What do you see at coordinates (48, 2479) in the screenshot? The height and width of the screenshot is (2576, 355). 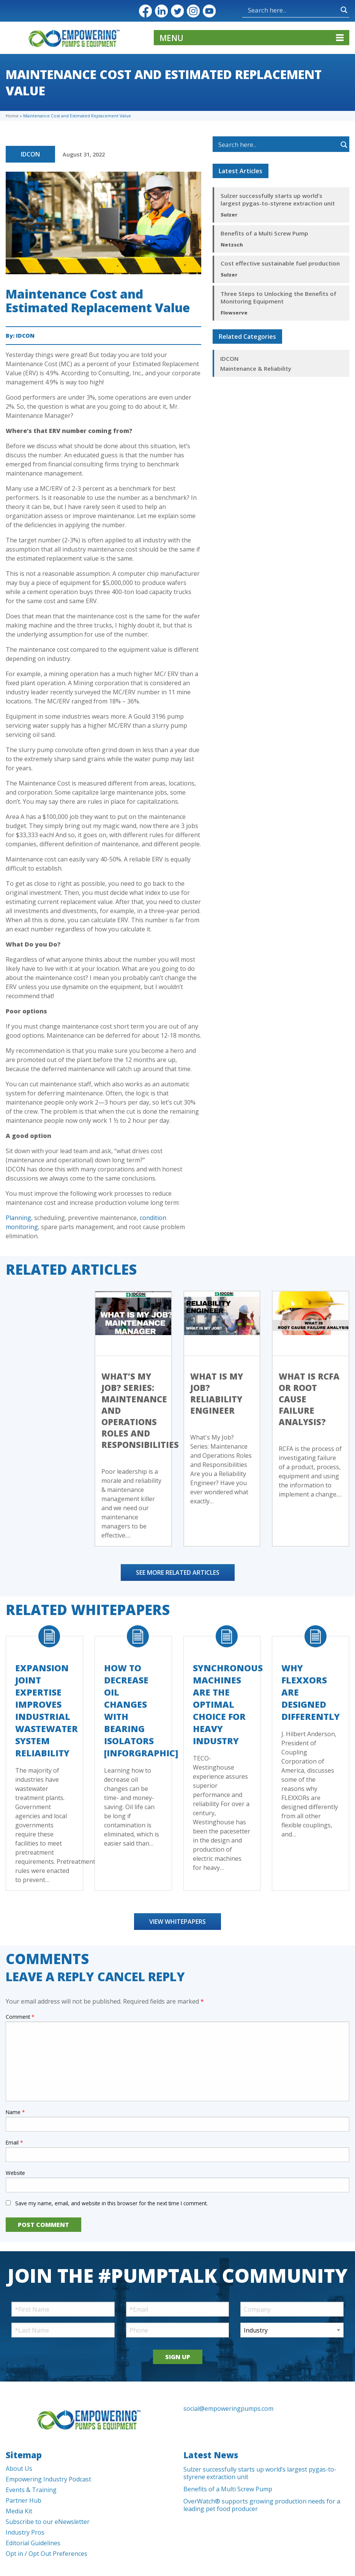 I see `Empowering Industry Podcast` at bounding box center [48, 2479].